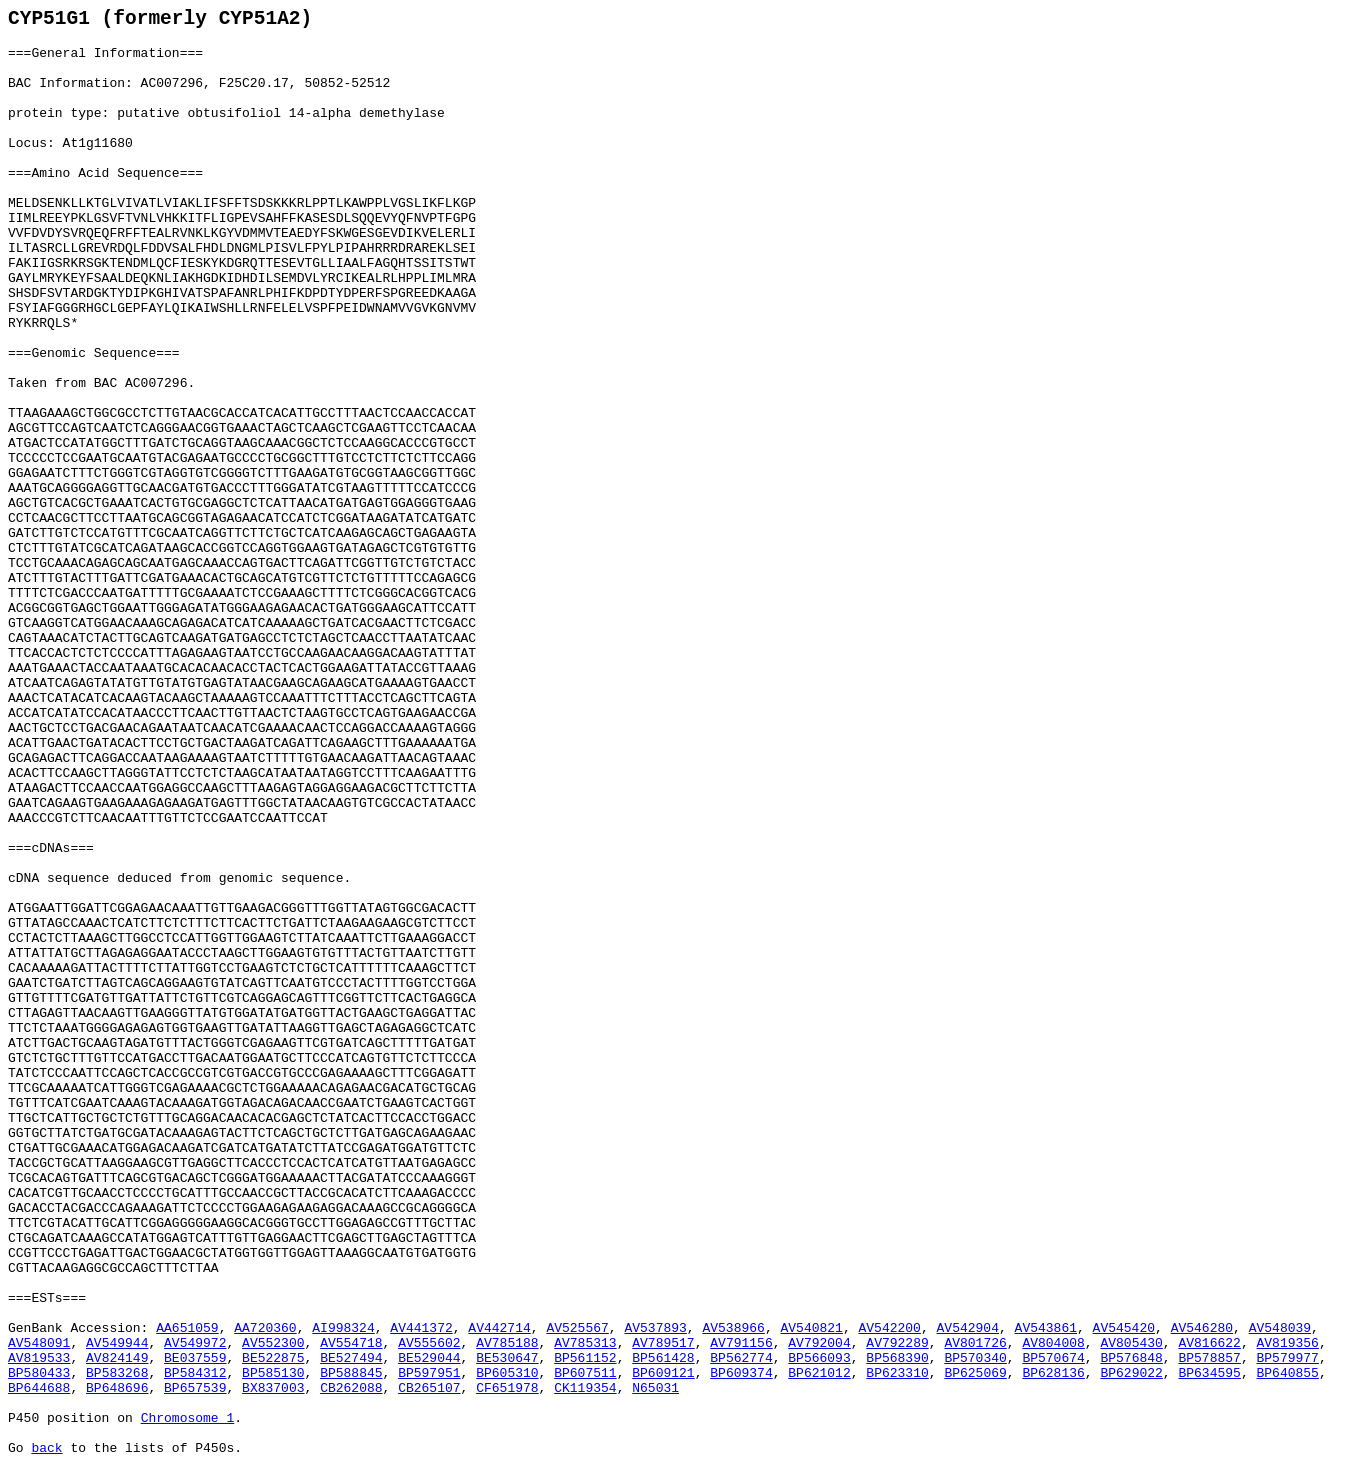 The width and height of the screenshot is (1369, 1469). What do you see at coordinates (507, 1343) in the screenshot?
I see `AV785188` at bounding box center [507, 1343].